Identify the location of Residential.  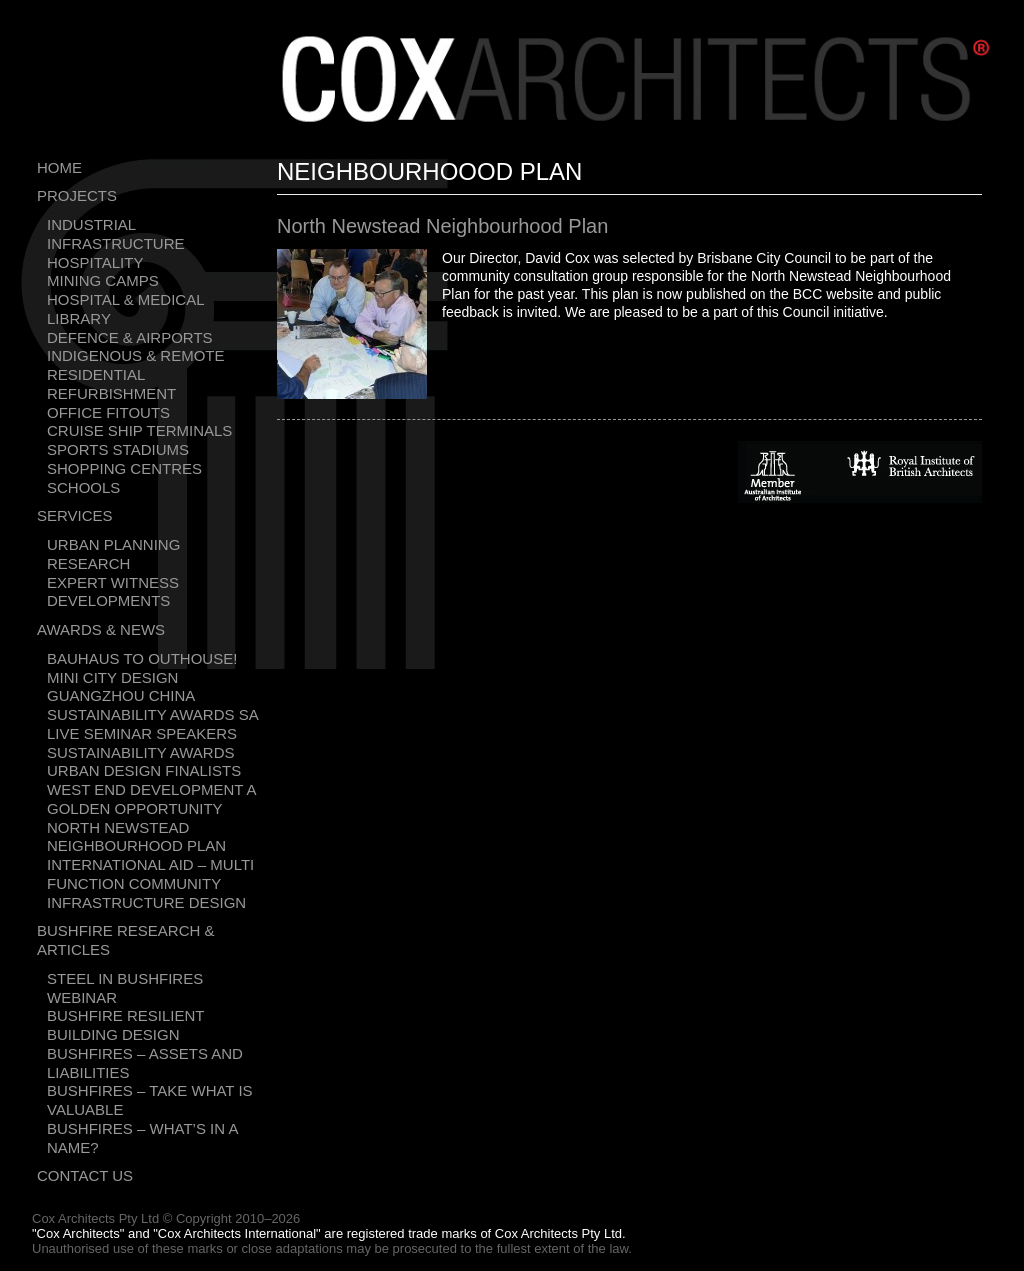
(96, 374).